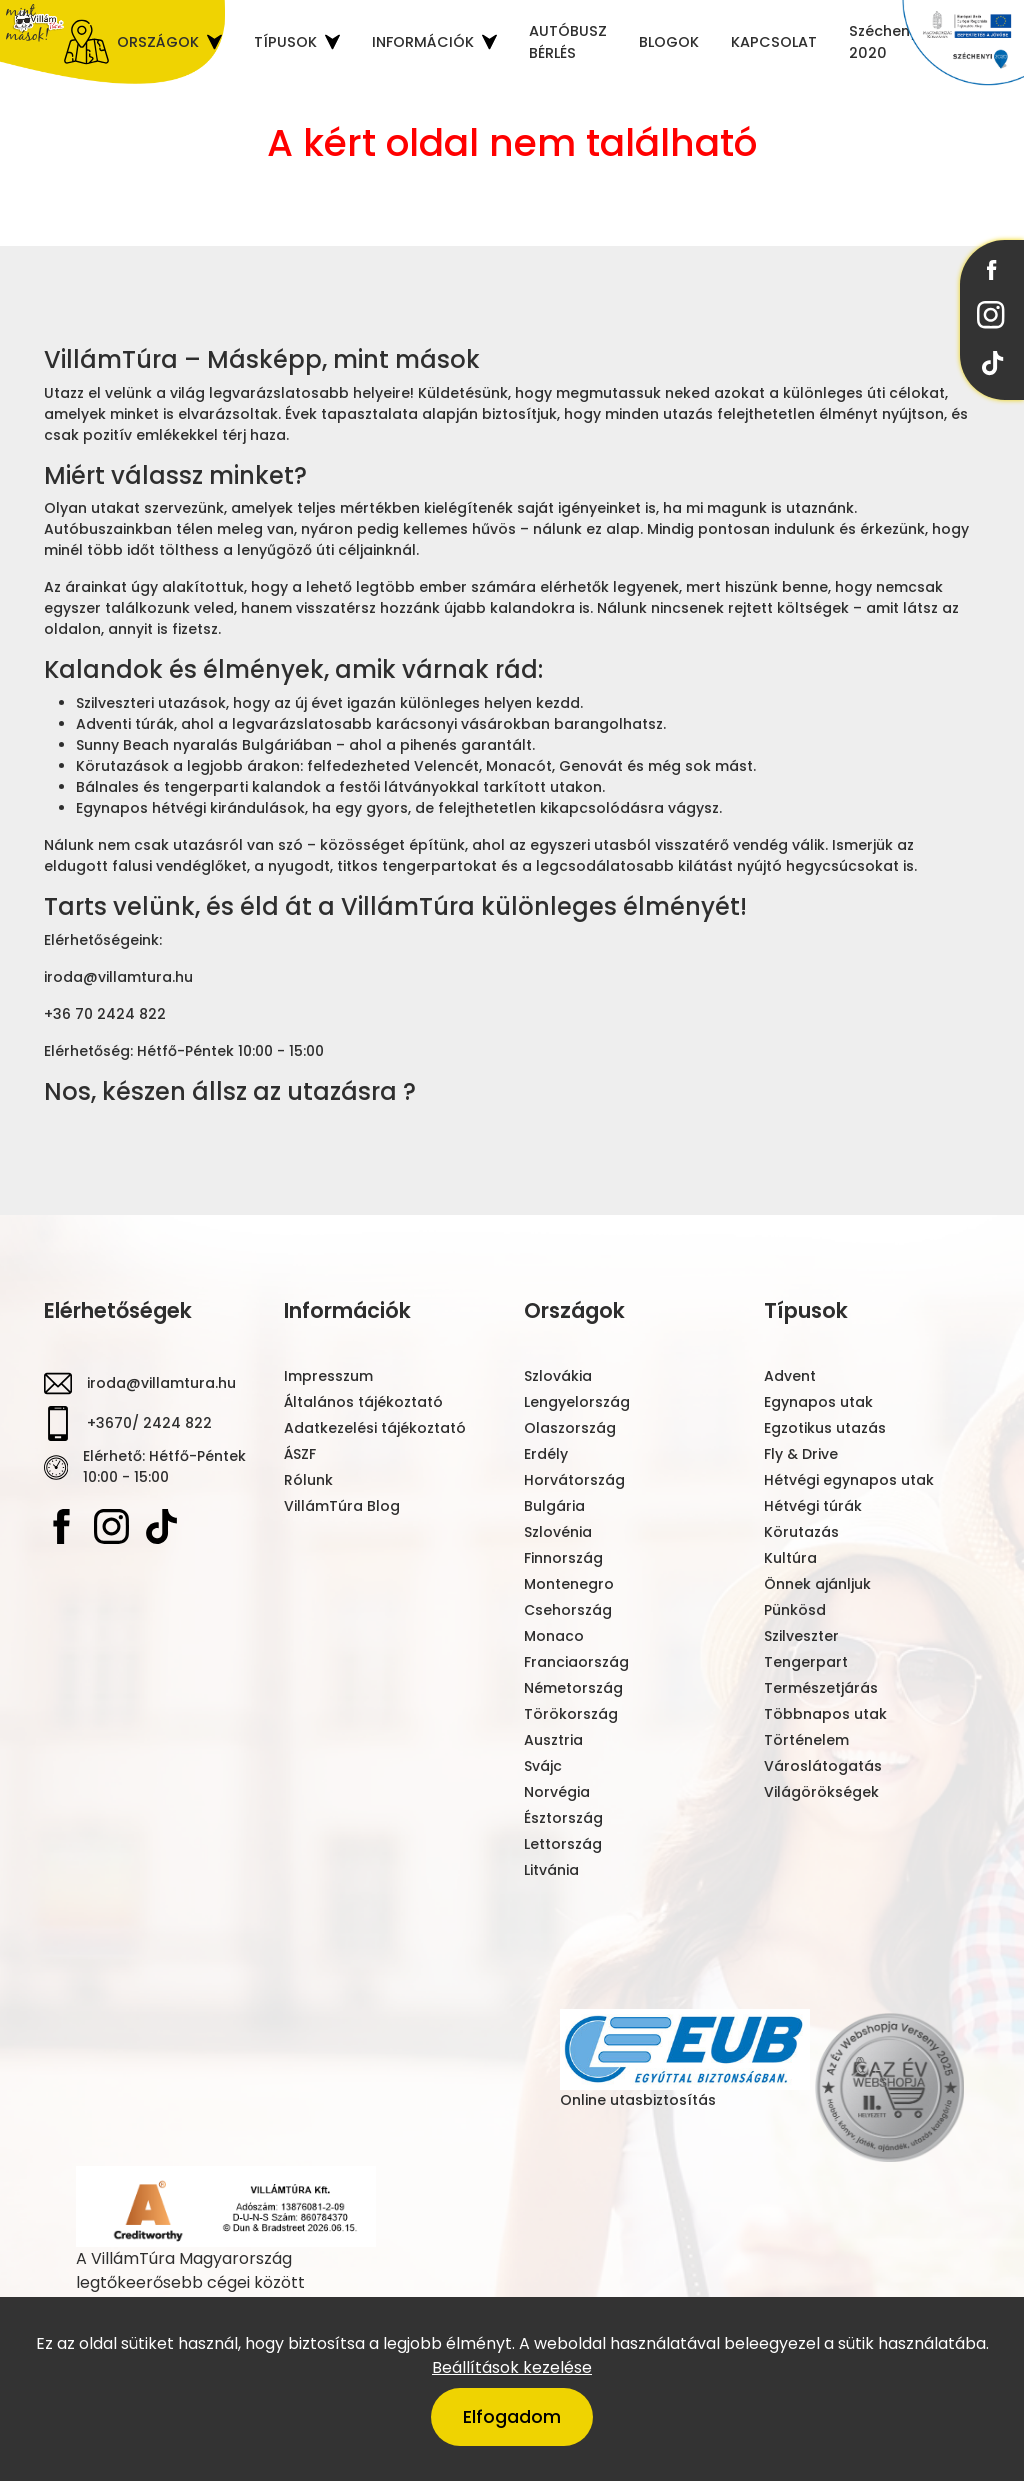 This screenshot has height=2481, width=1024. Describe the element at coordinates (821, 1792) in the screenshot. I see `Világörökségek` at that location.